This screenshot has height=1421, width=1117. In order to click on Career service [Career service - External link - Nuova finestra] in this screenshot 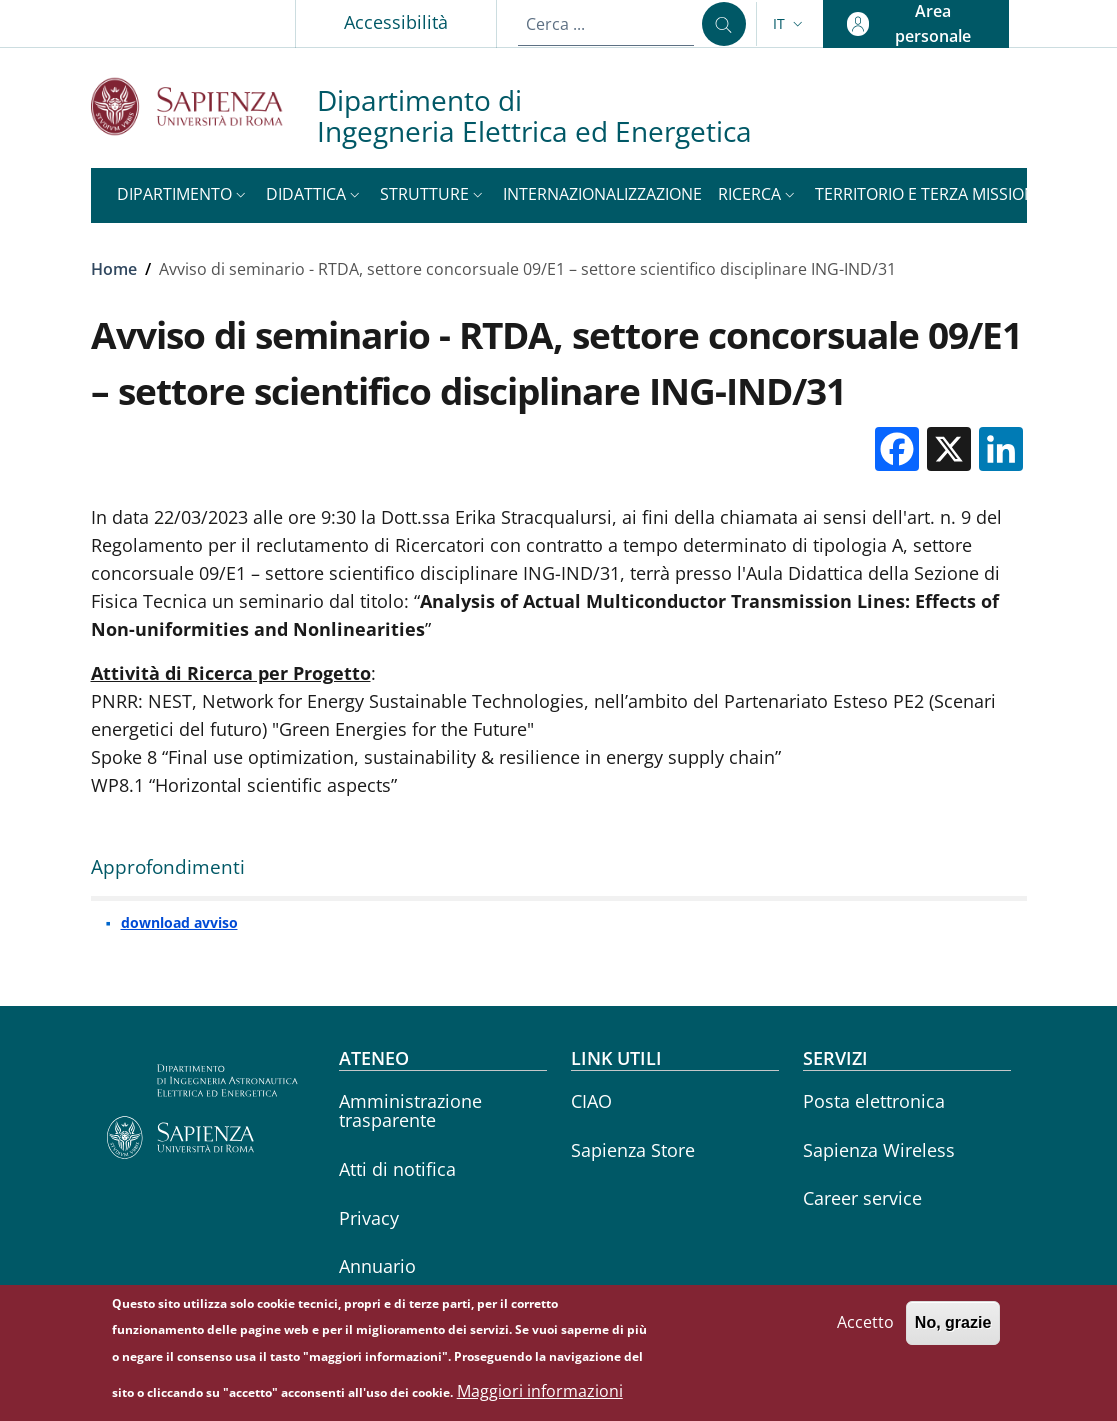, I will do `click(862, 1198)`.